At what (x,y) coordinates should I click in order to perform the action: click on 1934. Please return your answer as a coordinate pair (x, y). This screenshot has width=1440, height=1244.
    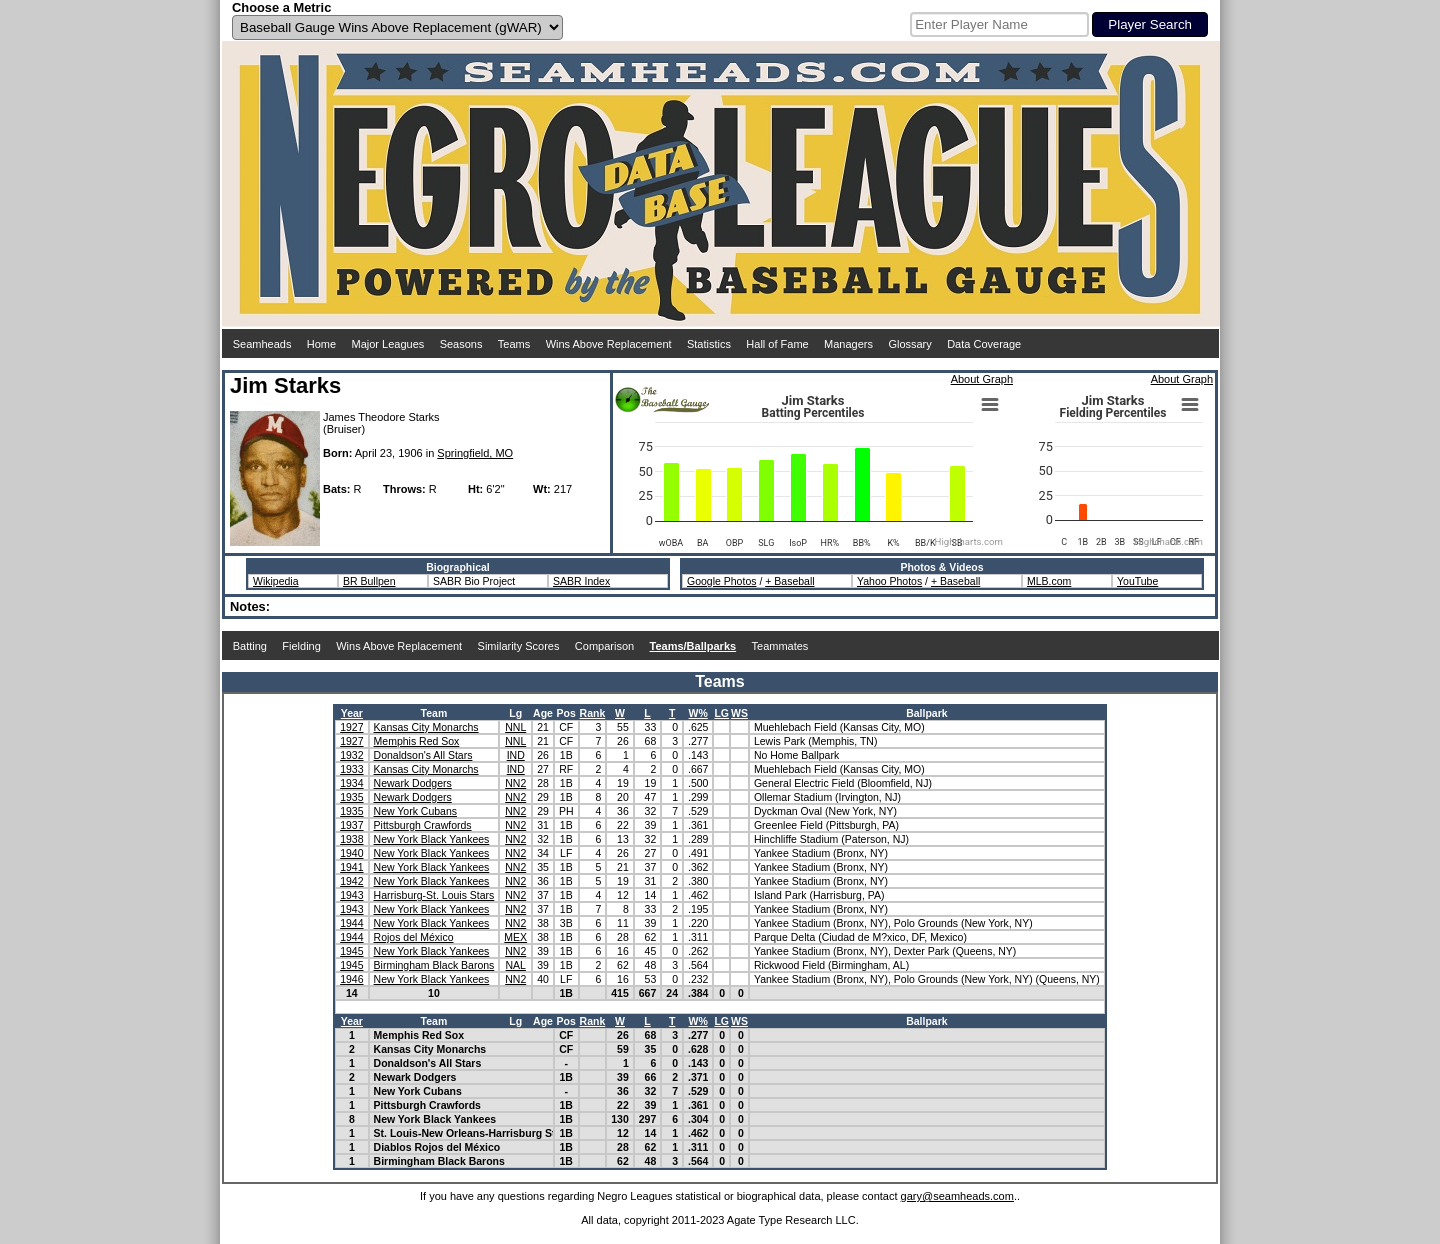
    Looking at the image, I should click on (351, 783).